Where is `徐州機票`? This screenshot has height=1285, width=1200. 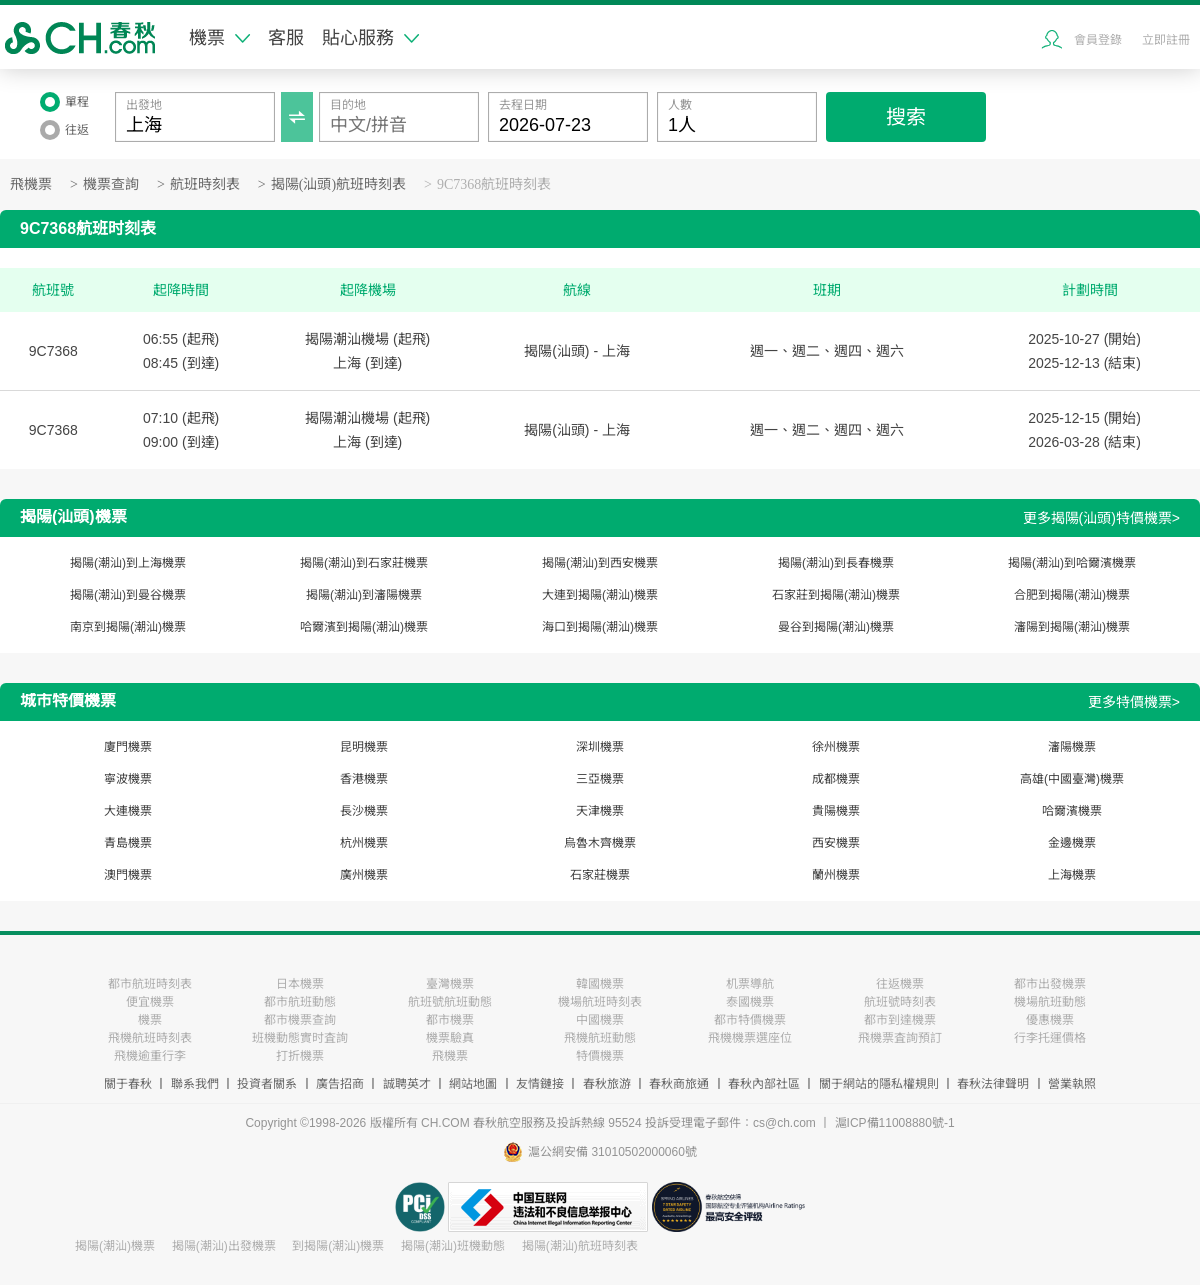 徐州機票 is located at coordinates (836, 747).